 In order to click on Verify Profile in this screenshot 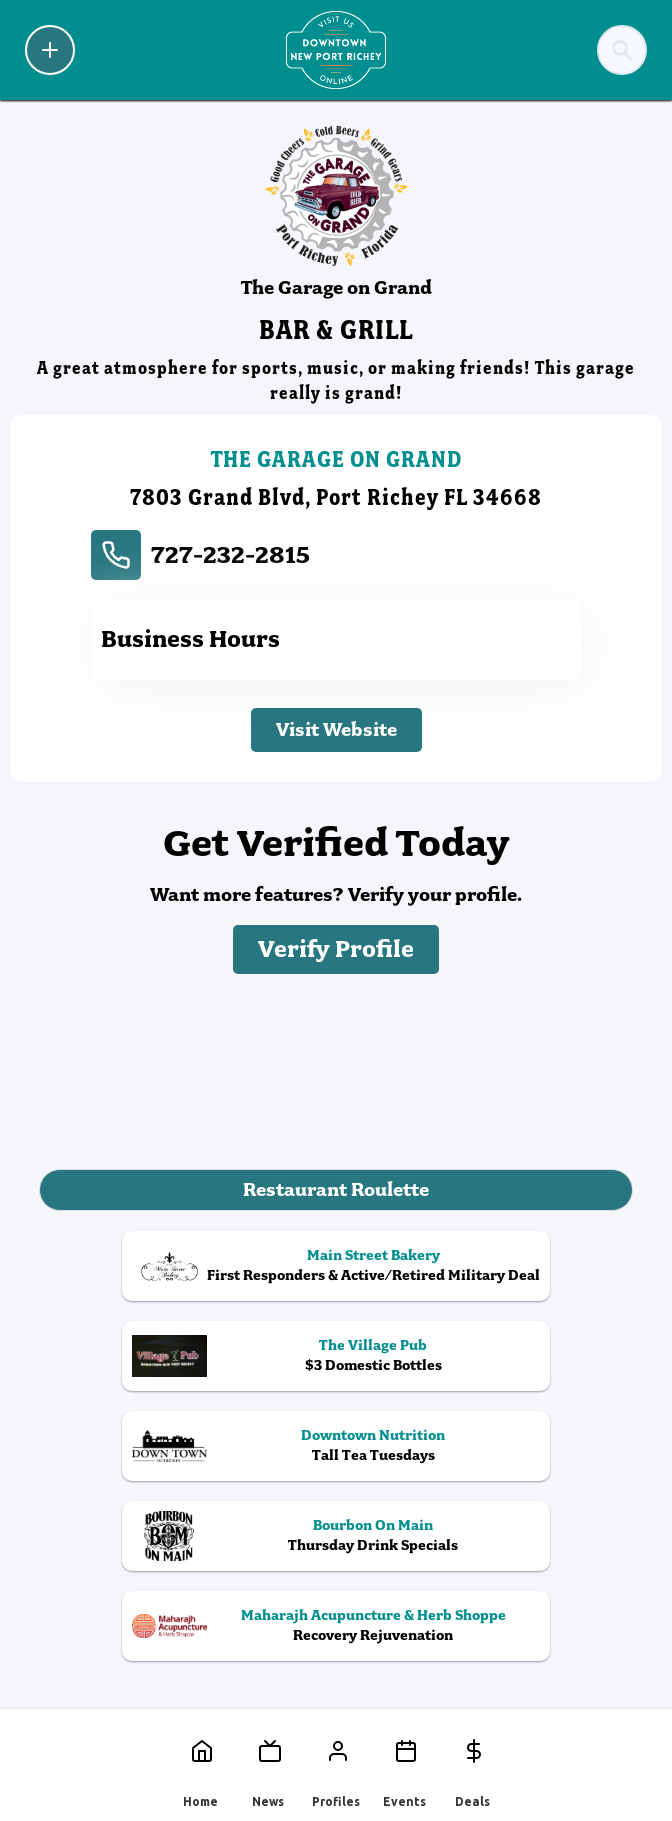, I will do `click(336, 949)`.